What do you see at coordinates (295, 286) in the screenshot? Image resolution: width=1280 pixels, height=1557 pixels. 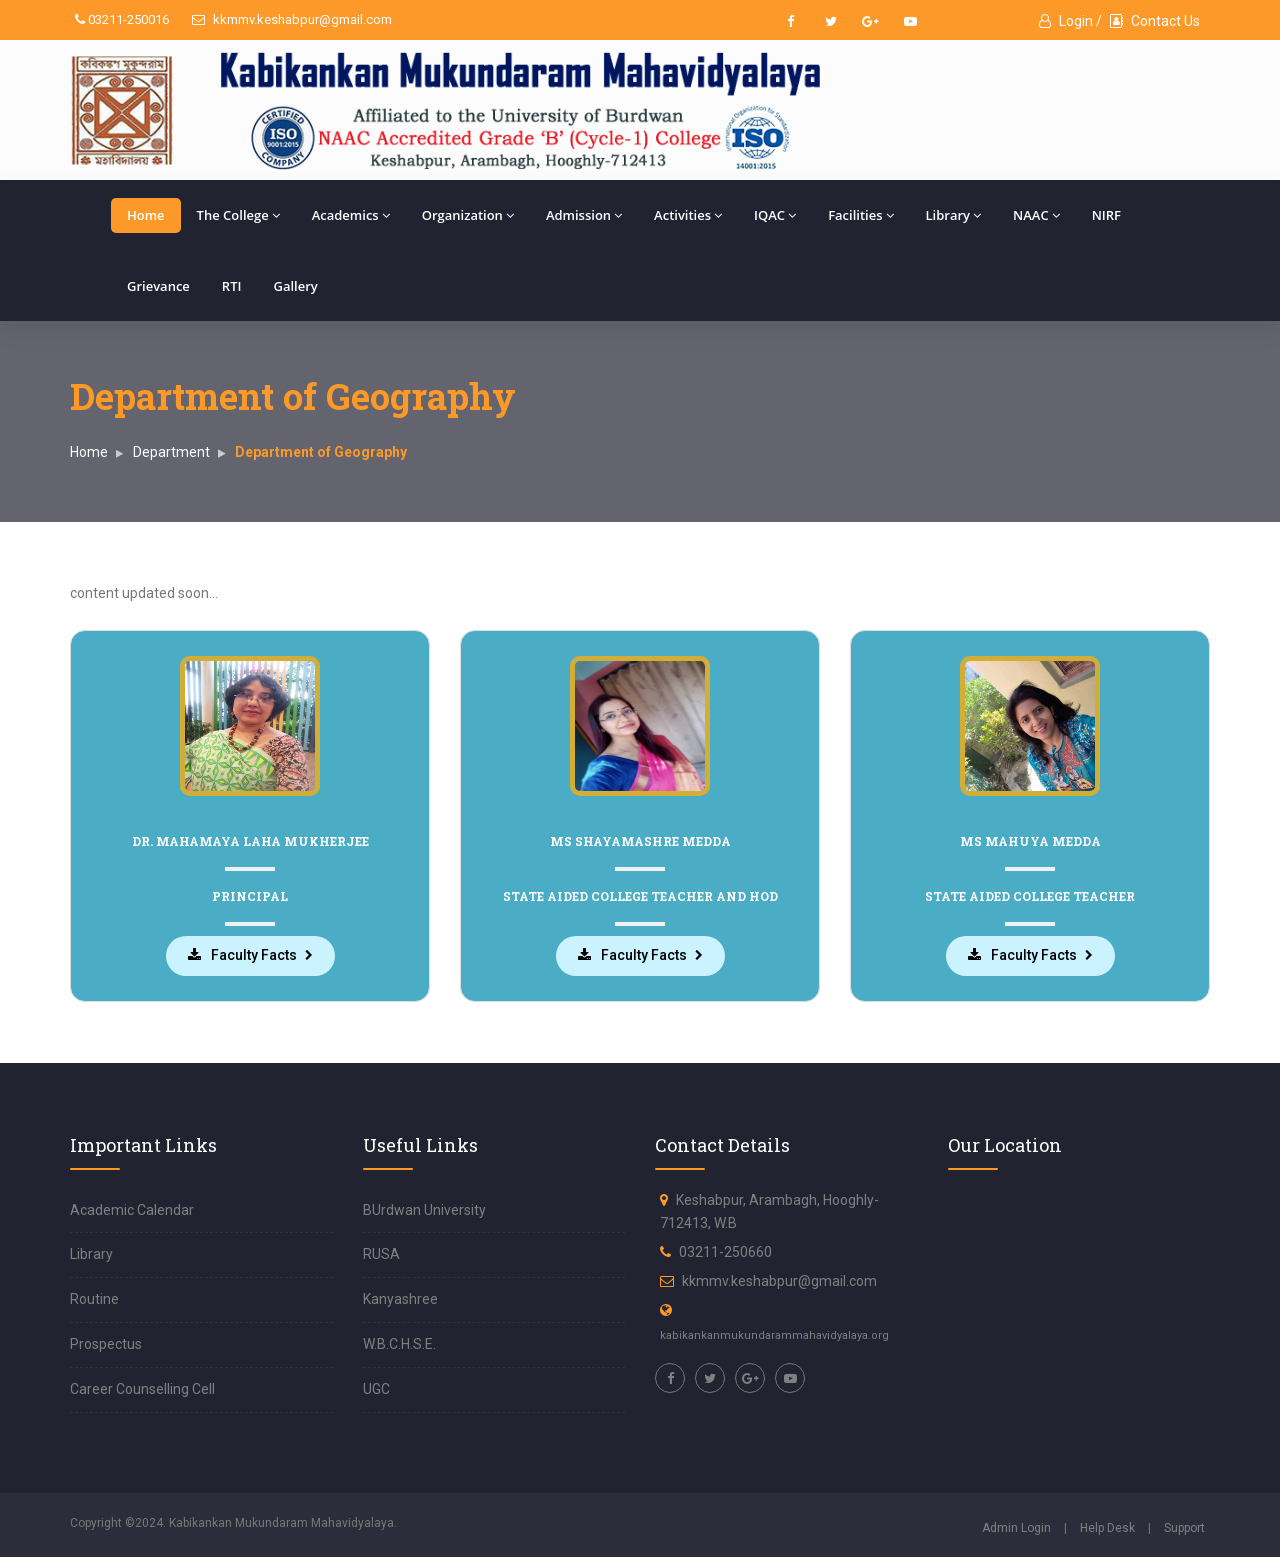 I see `Gallery` at bounding box center [295, 286].